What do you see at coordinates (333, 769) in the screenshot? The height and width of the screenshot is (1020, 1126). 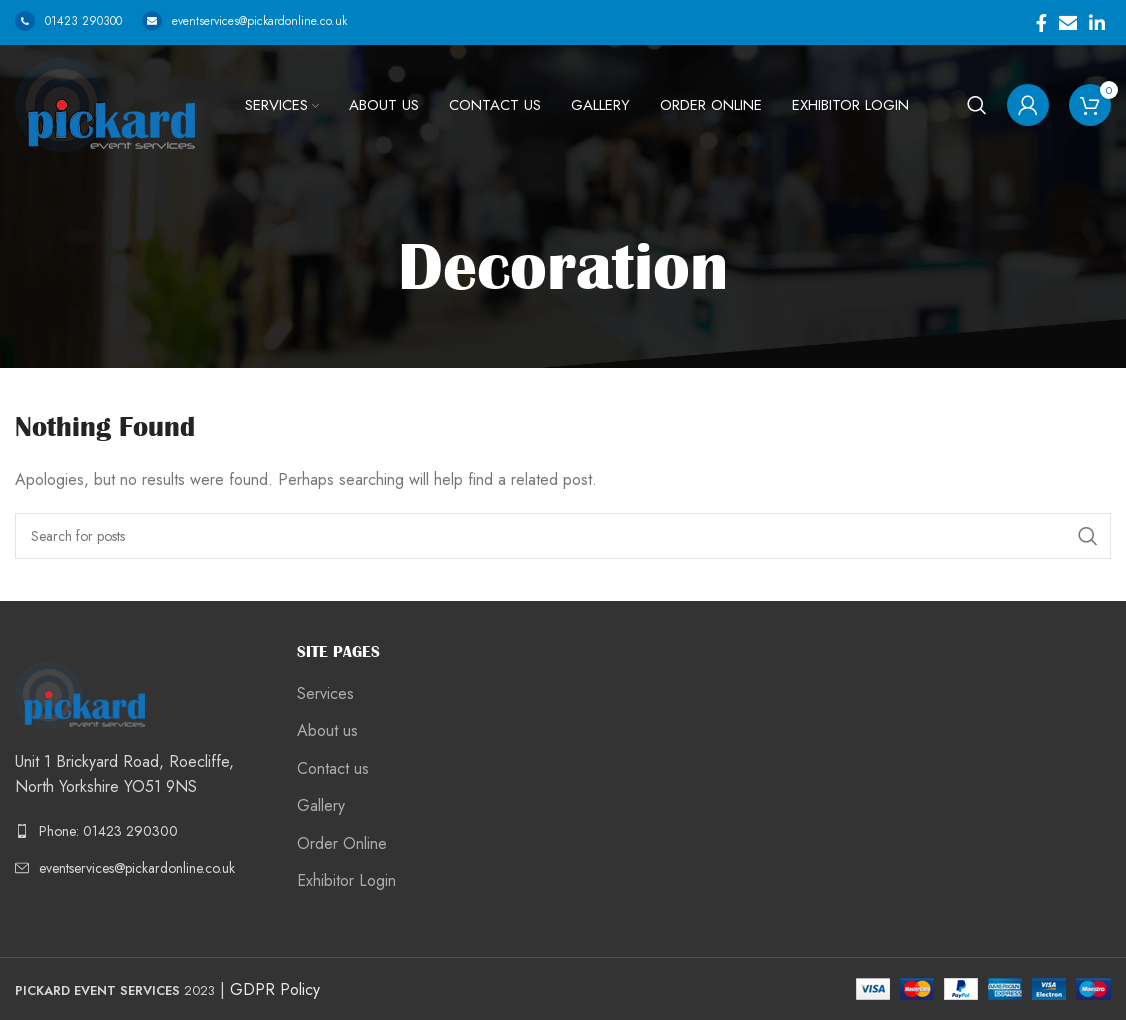 I see `Contact us` at bounding box center [333, 769].